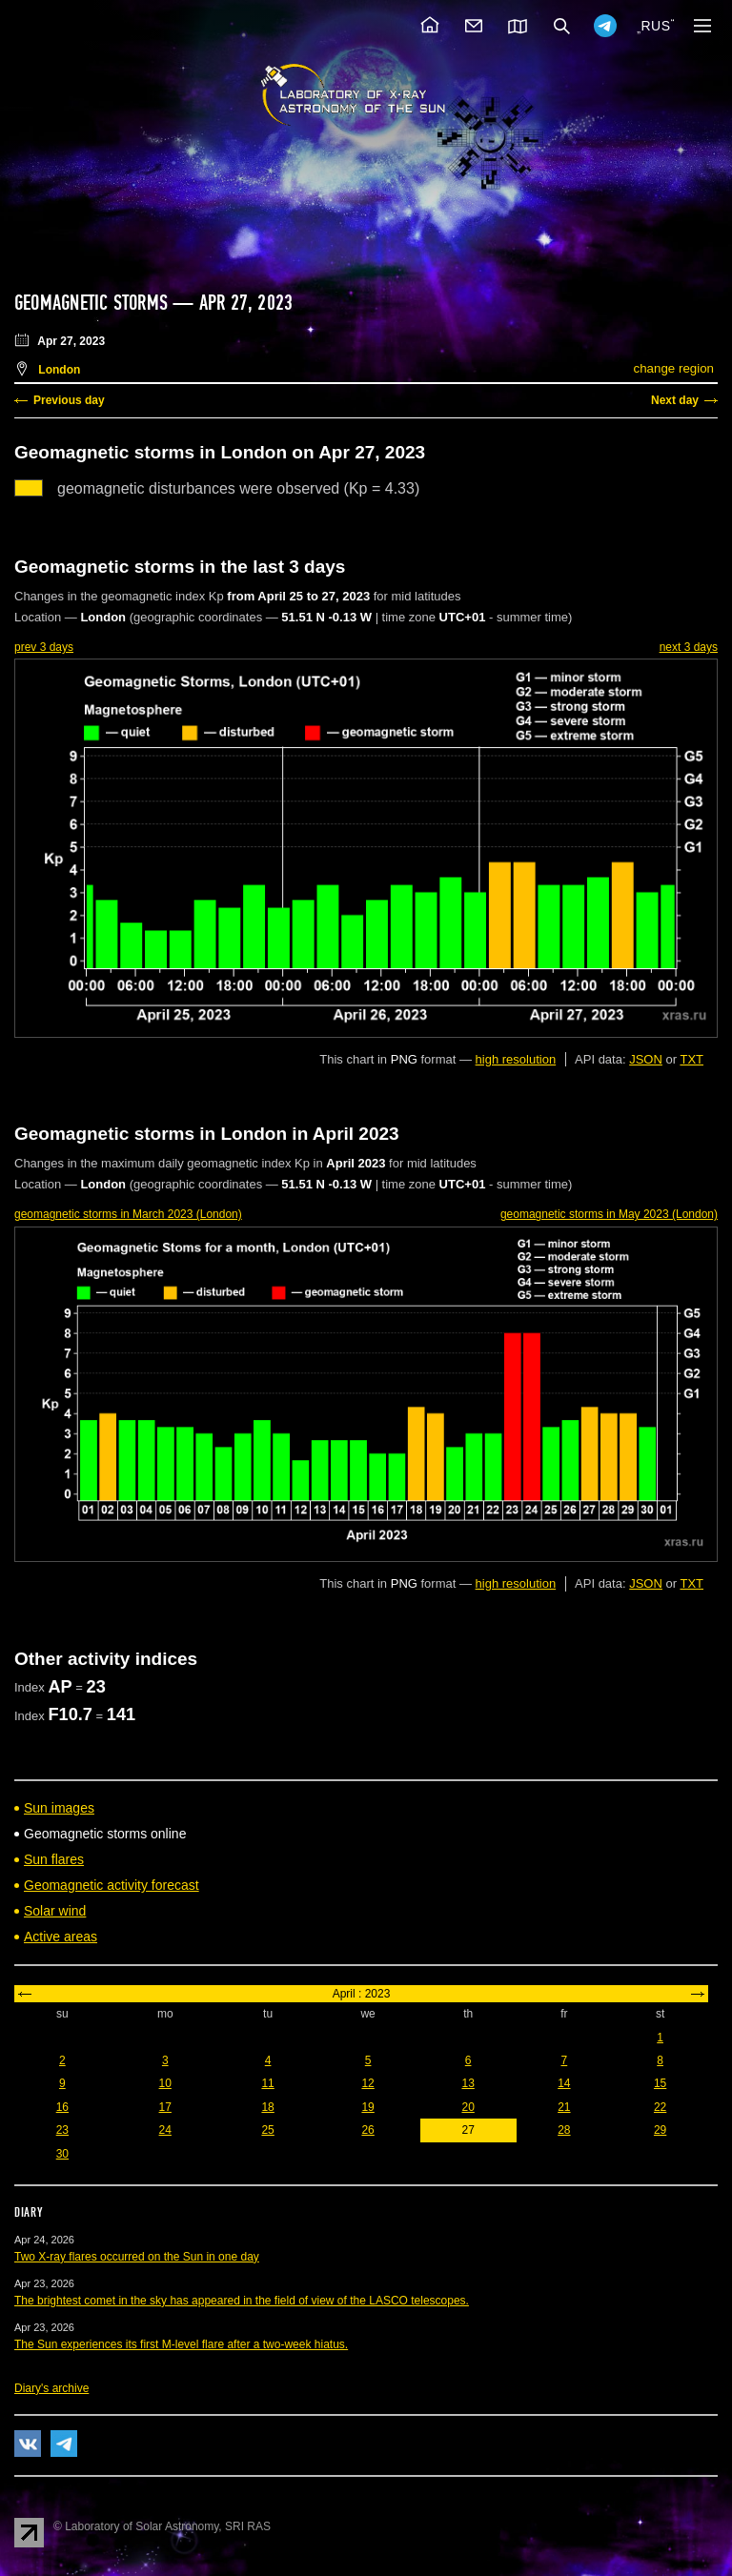 The height and width of the screenshot is (2576, 732). I want to click on Geomagnetic storms, so click(93, 303).